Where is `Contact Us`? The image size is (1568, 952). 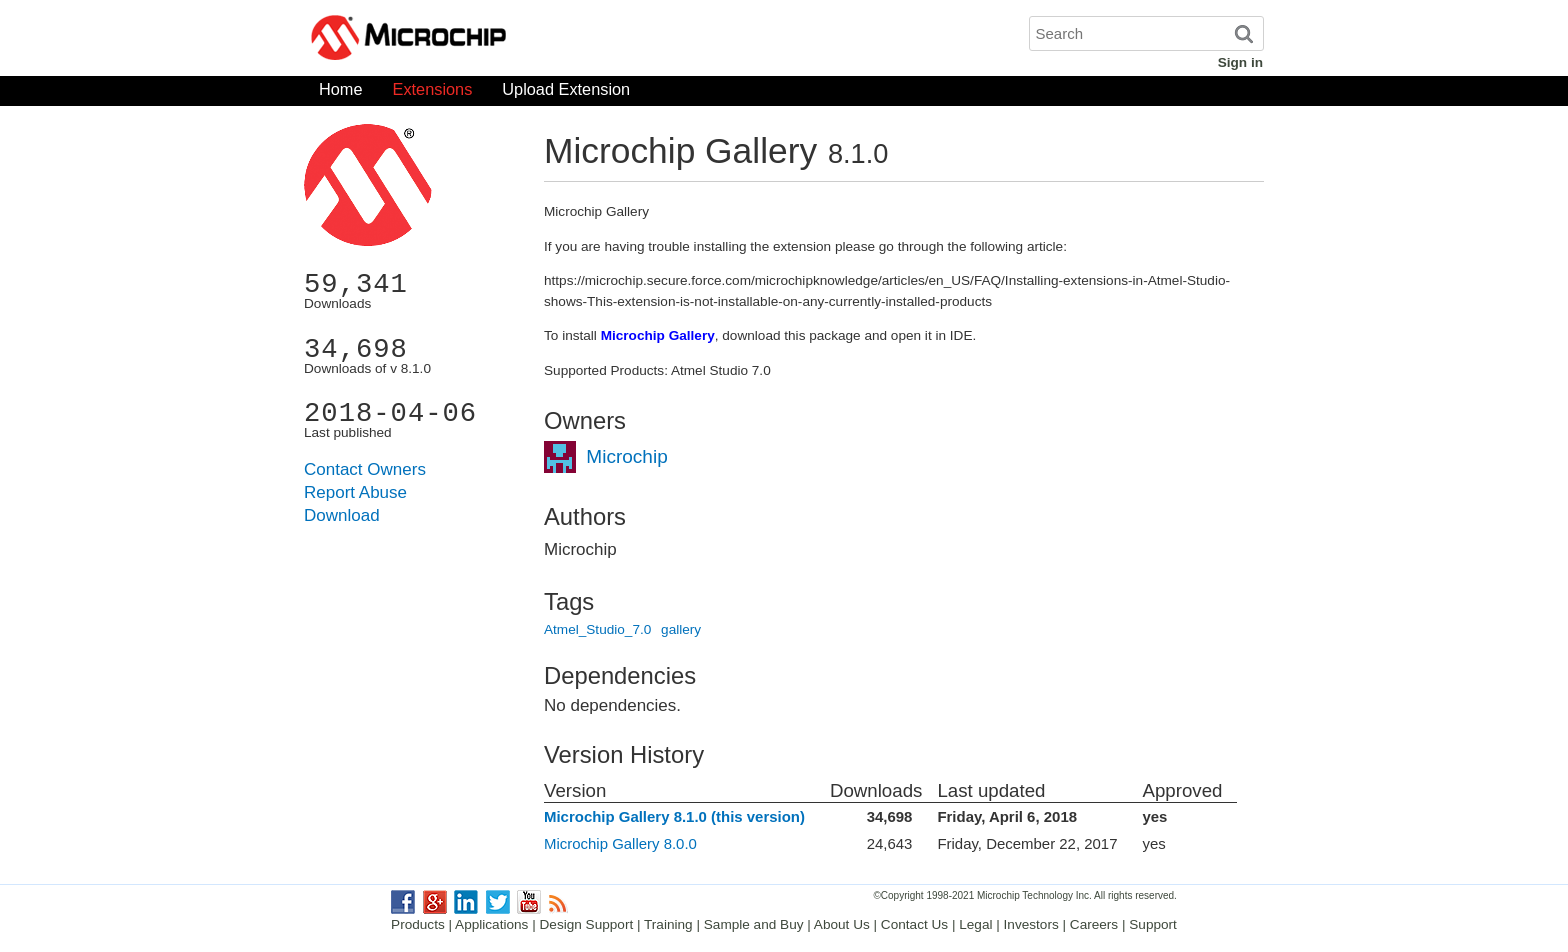
Contact Us is located at coordinates (914, 924).